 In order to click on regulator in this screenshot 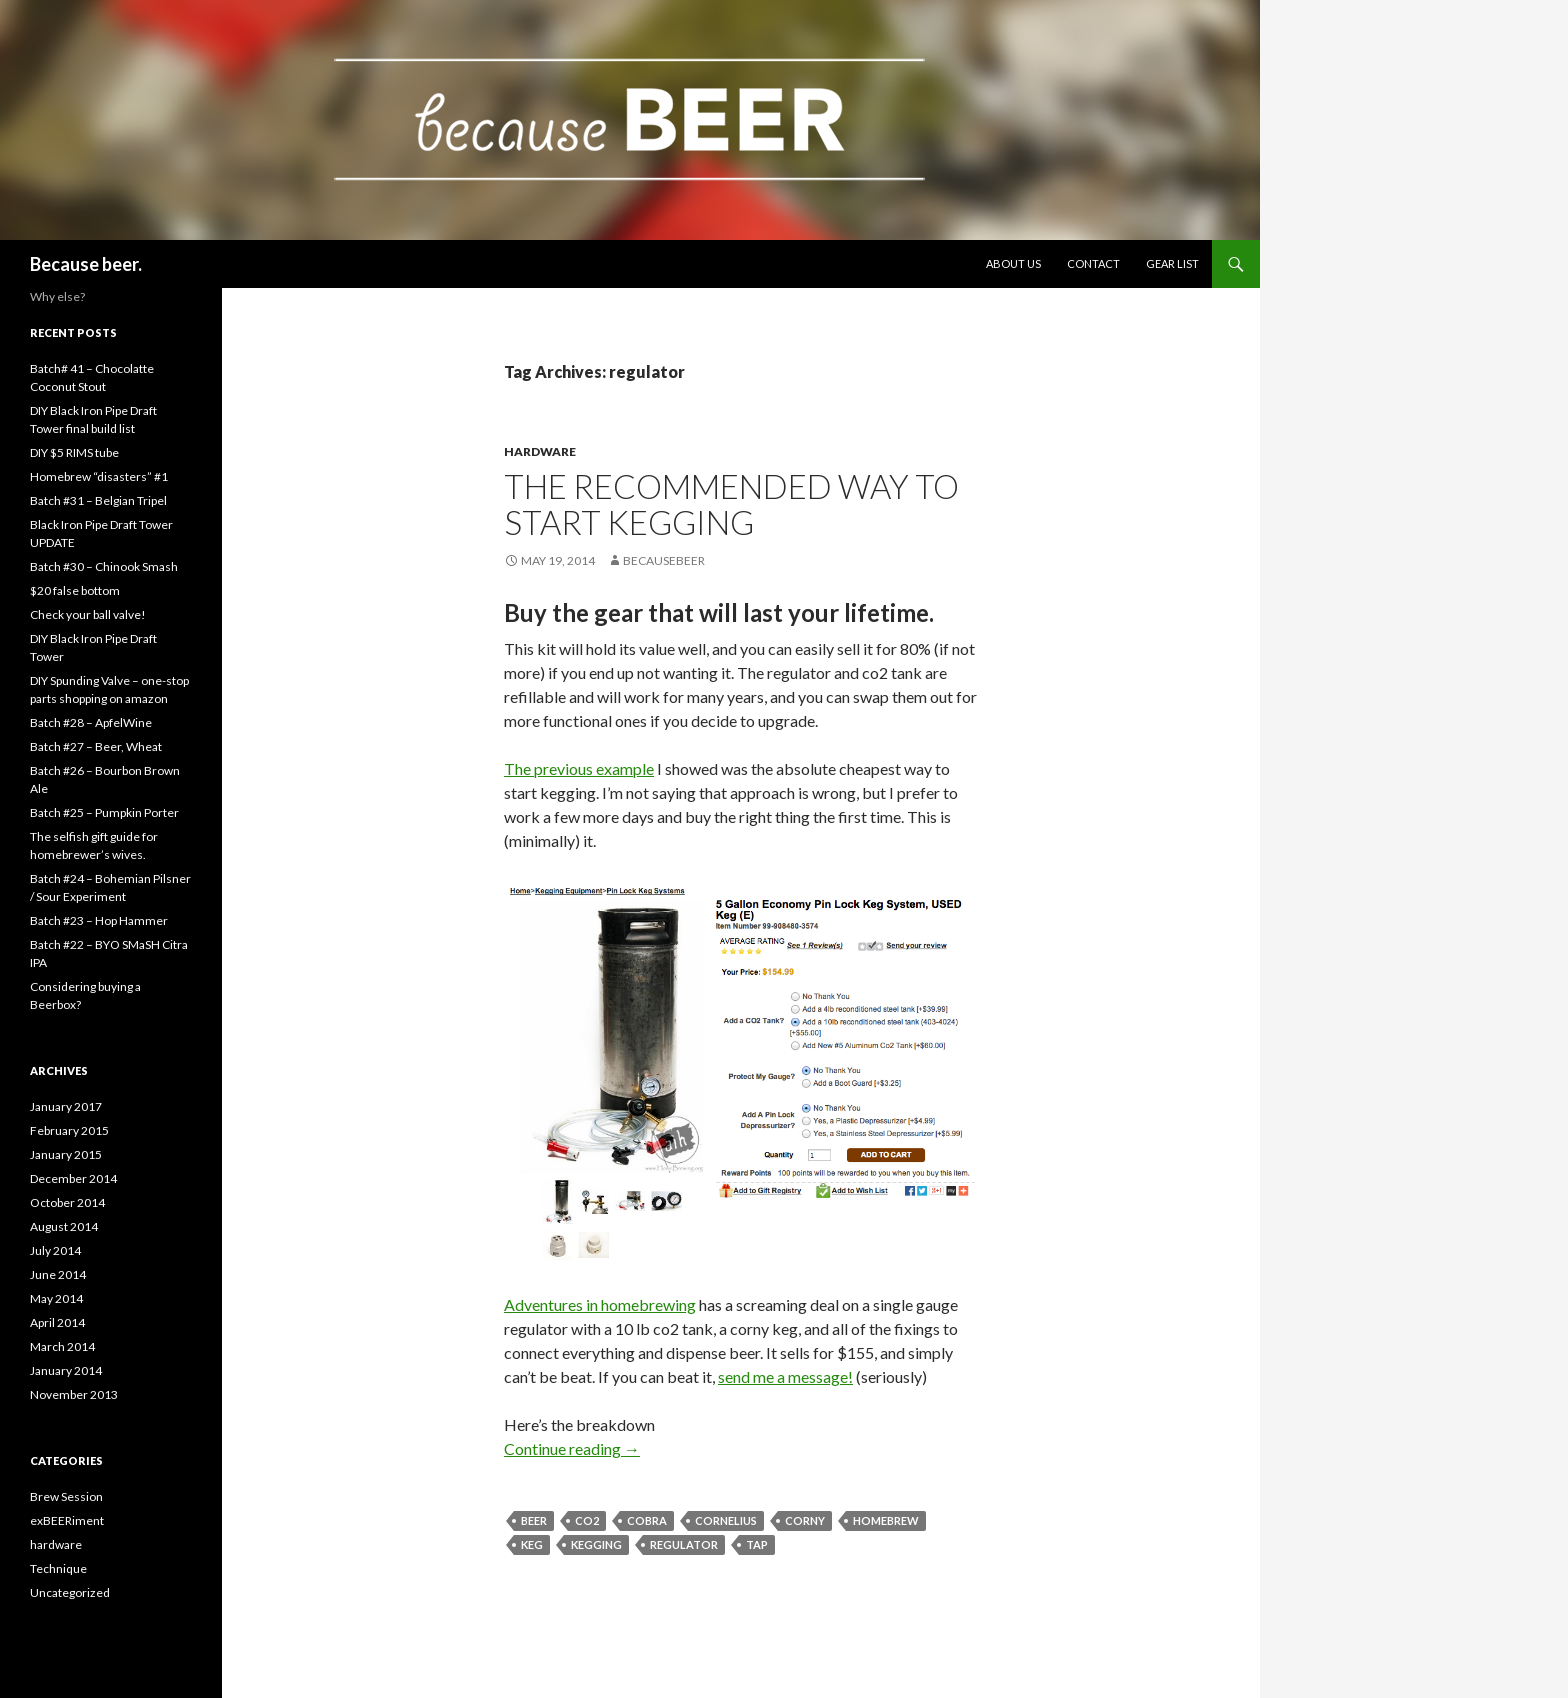, I will do `click(684, 1544)`.